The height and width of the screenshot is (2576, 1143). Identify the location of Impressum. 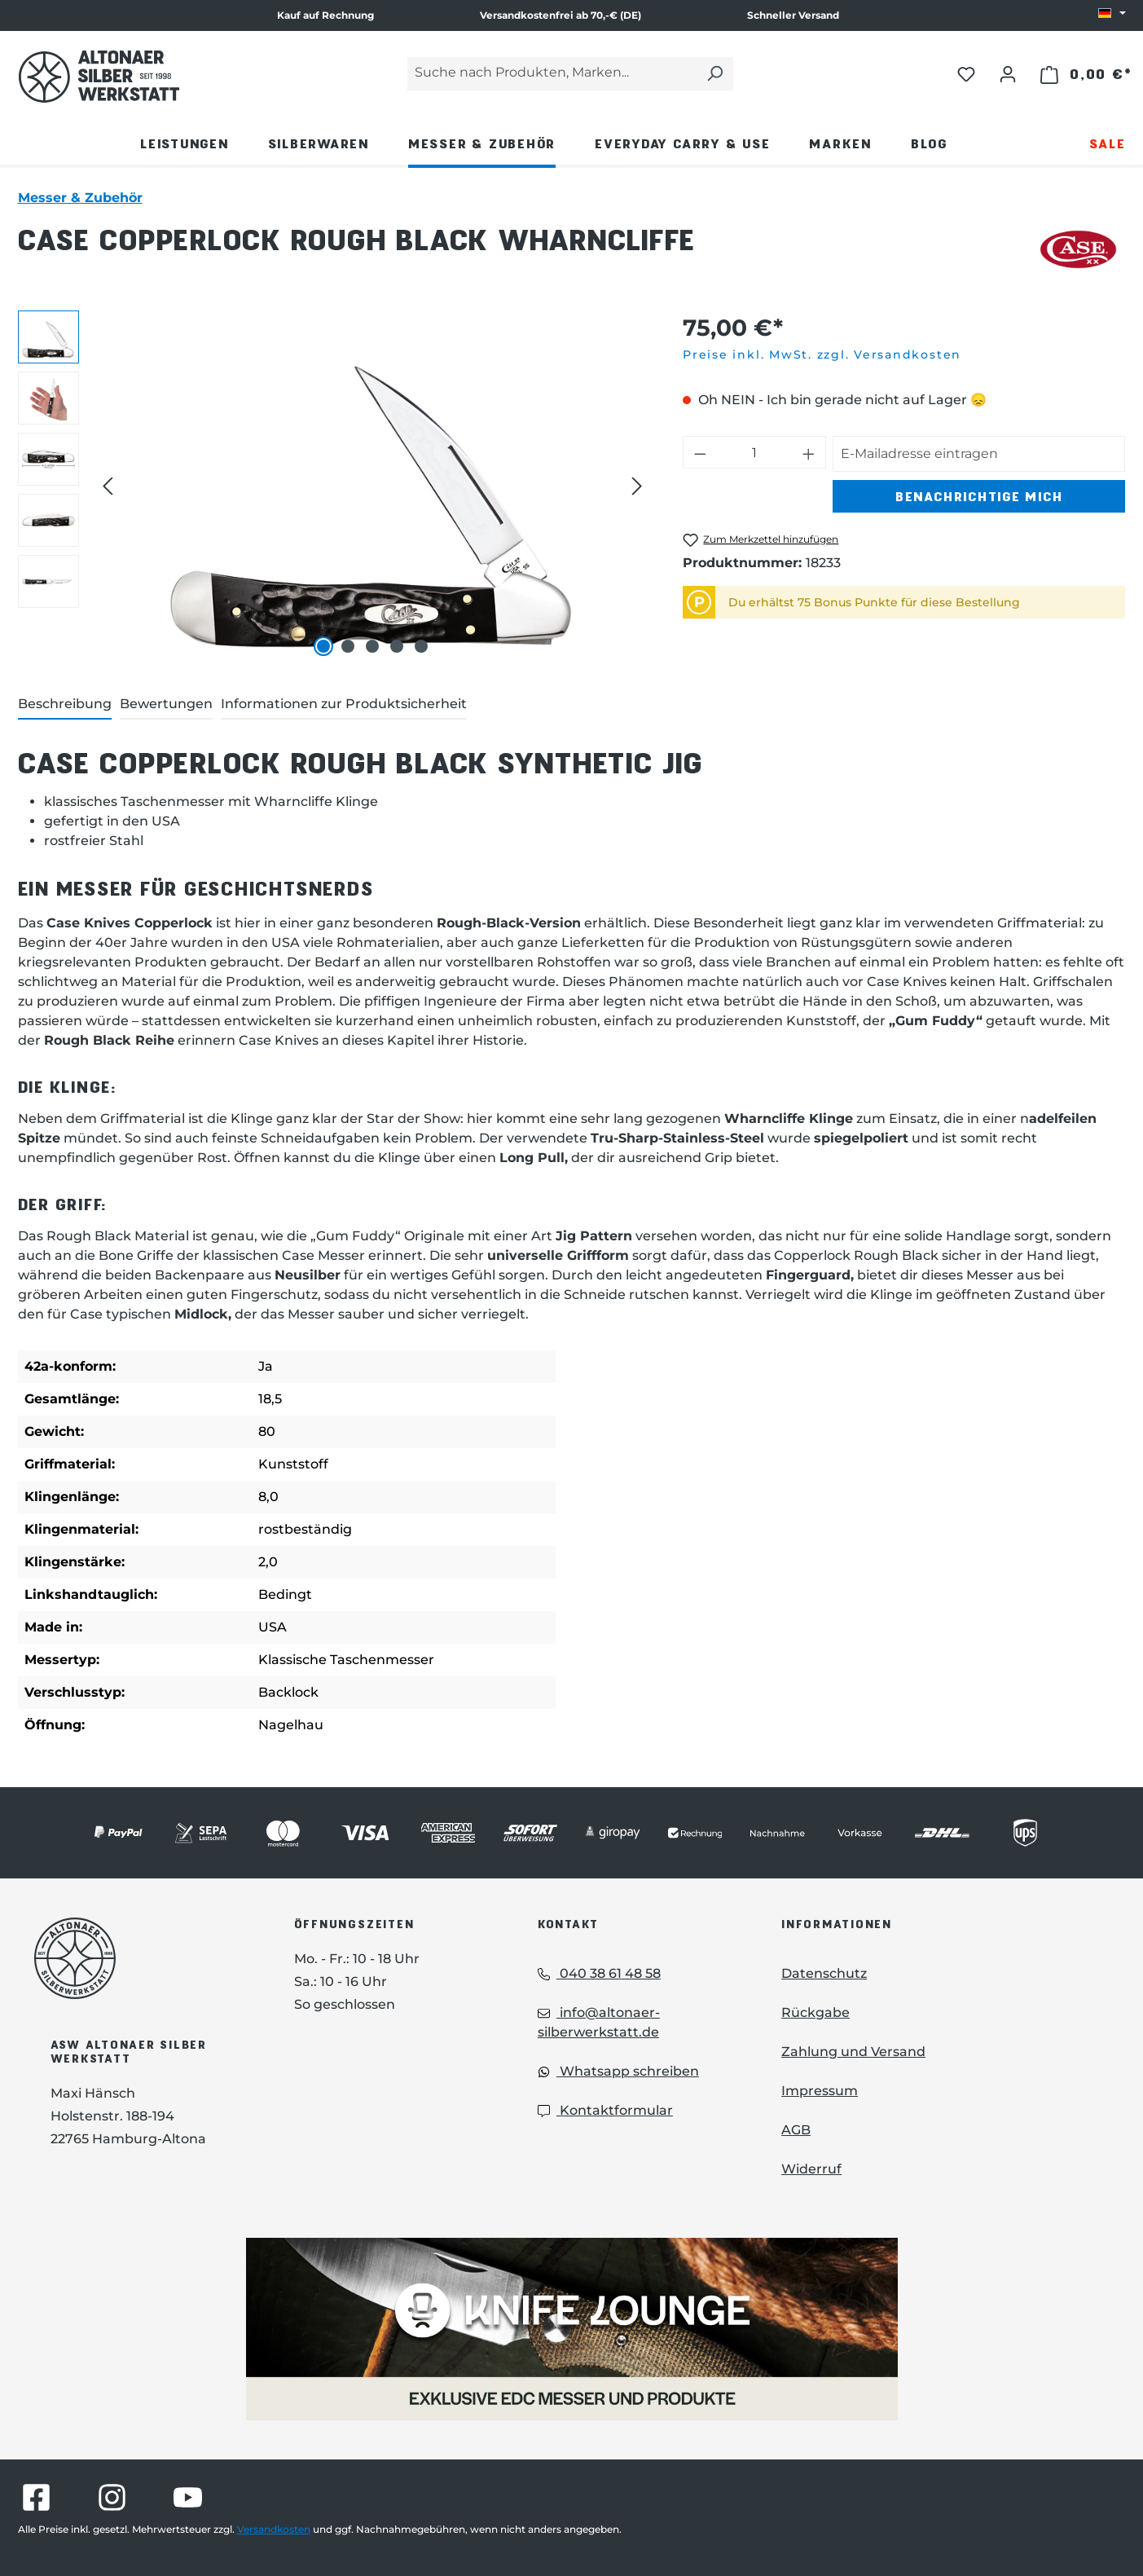
(819, 2090).